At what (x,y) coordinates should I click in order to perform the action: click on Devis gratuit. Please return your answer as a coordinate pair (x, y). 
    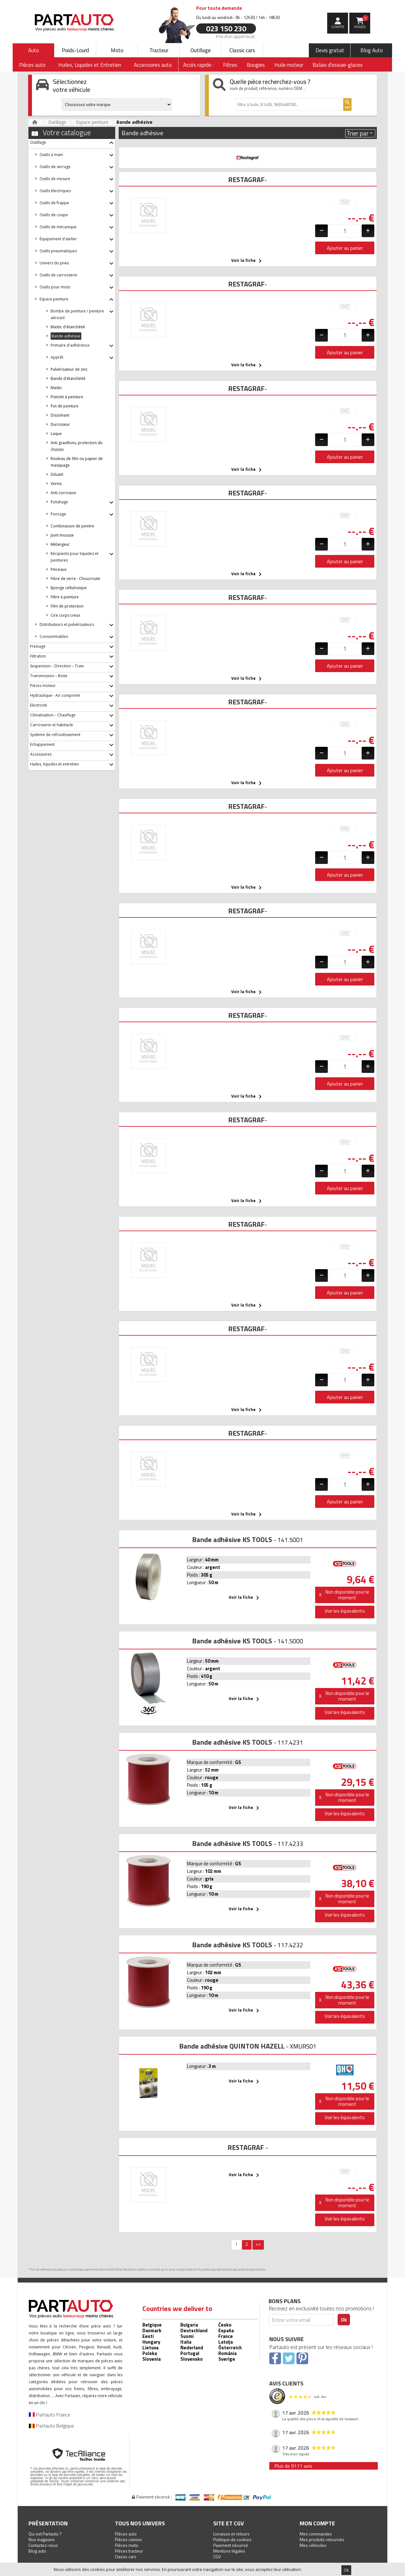
    Looking at the image, I should click on (329, 50).